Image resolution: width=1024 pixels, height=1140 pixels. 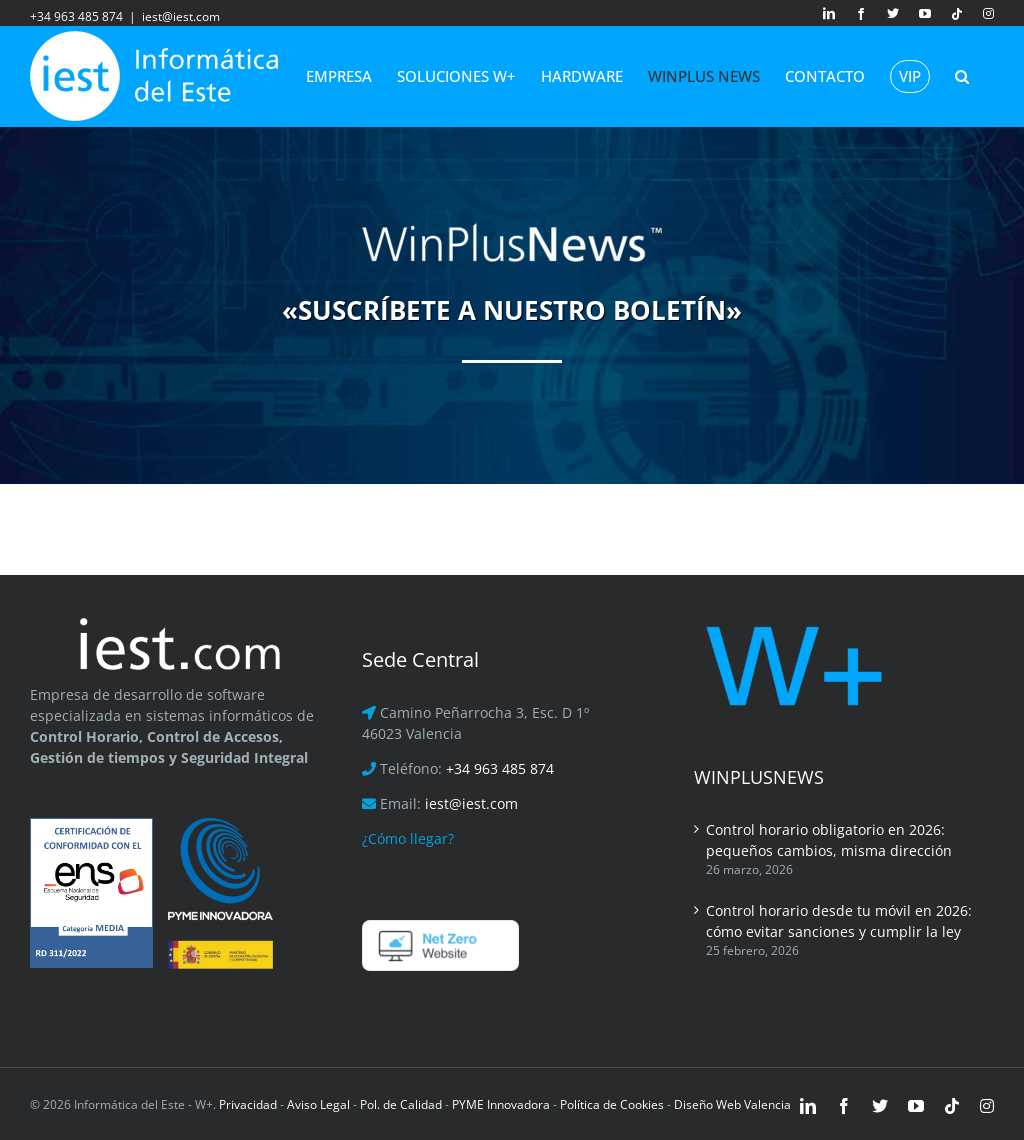 I want to click on Control horario desde tu móvil en 2026: cómo evitar sanciones y cumplir la ley, so click(x=839, y=921).